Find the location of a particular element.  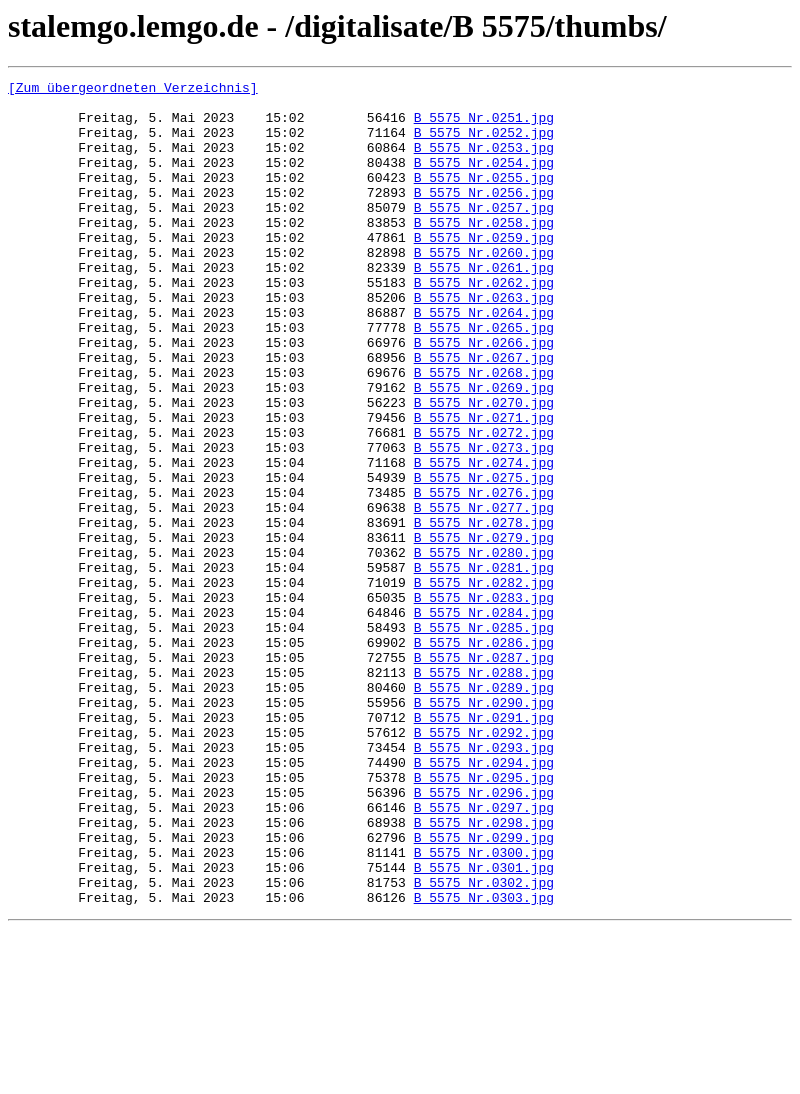

B_5575_Nr.0277.jpg is located at coordinates (484, 594).